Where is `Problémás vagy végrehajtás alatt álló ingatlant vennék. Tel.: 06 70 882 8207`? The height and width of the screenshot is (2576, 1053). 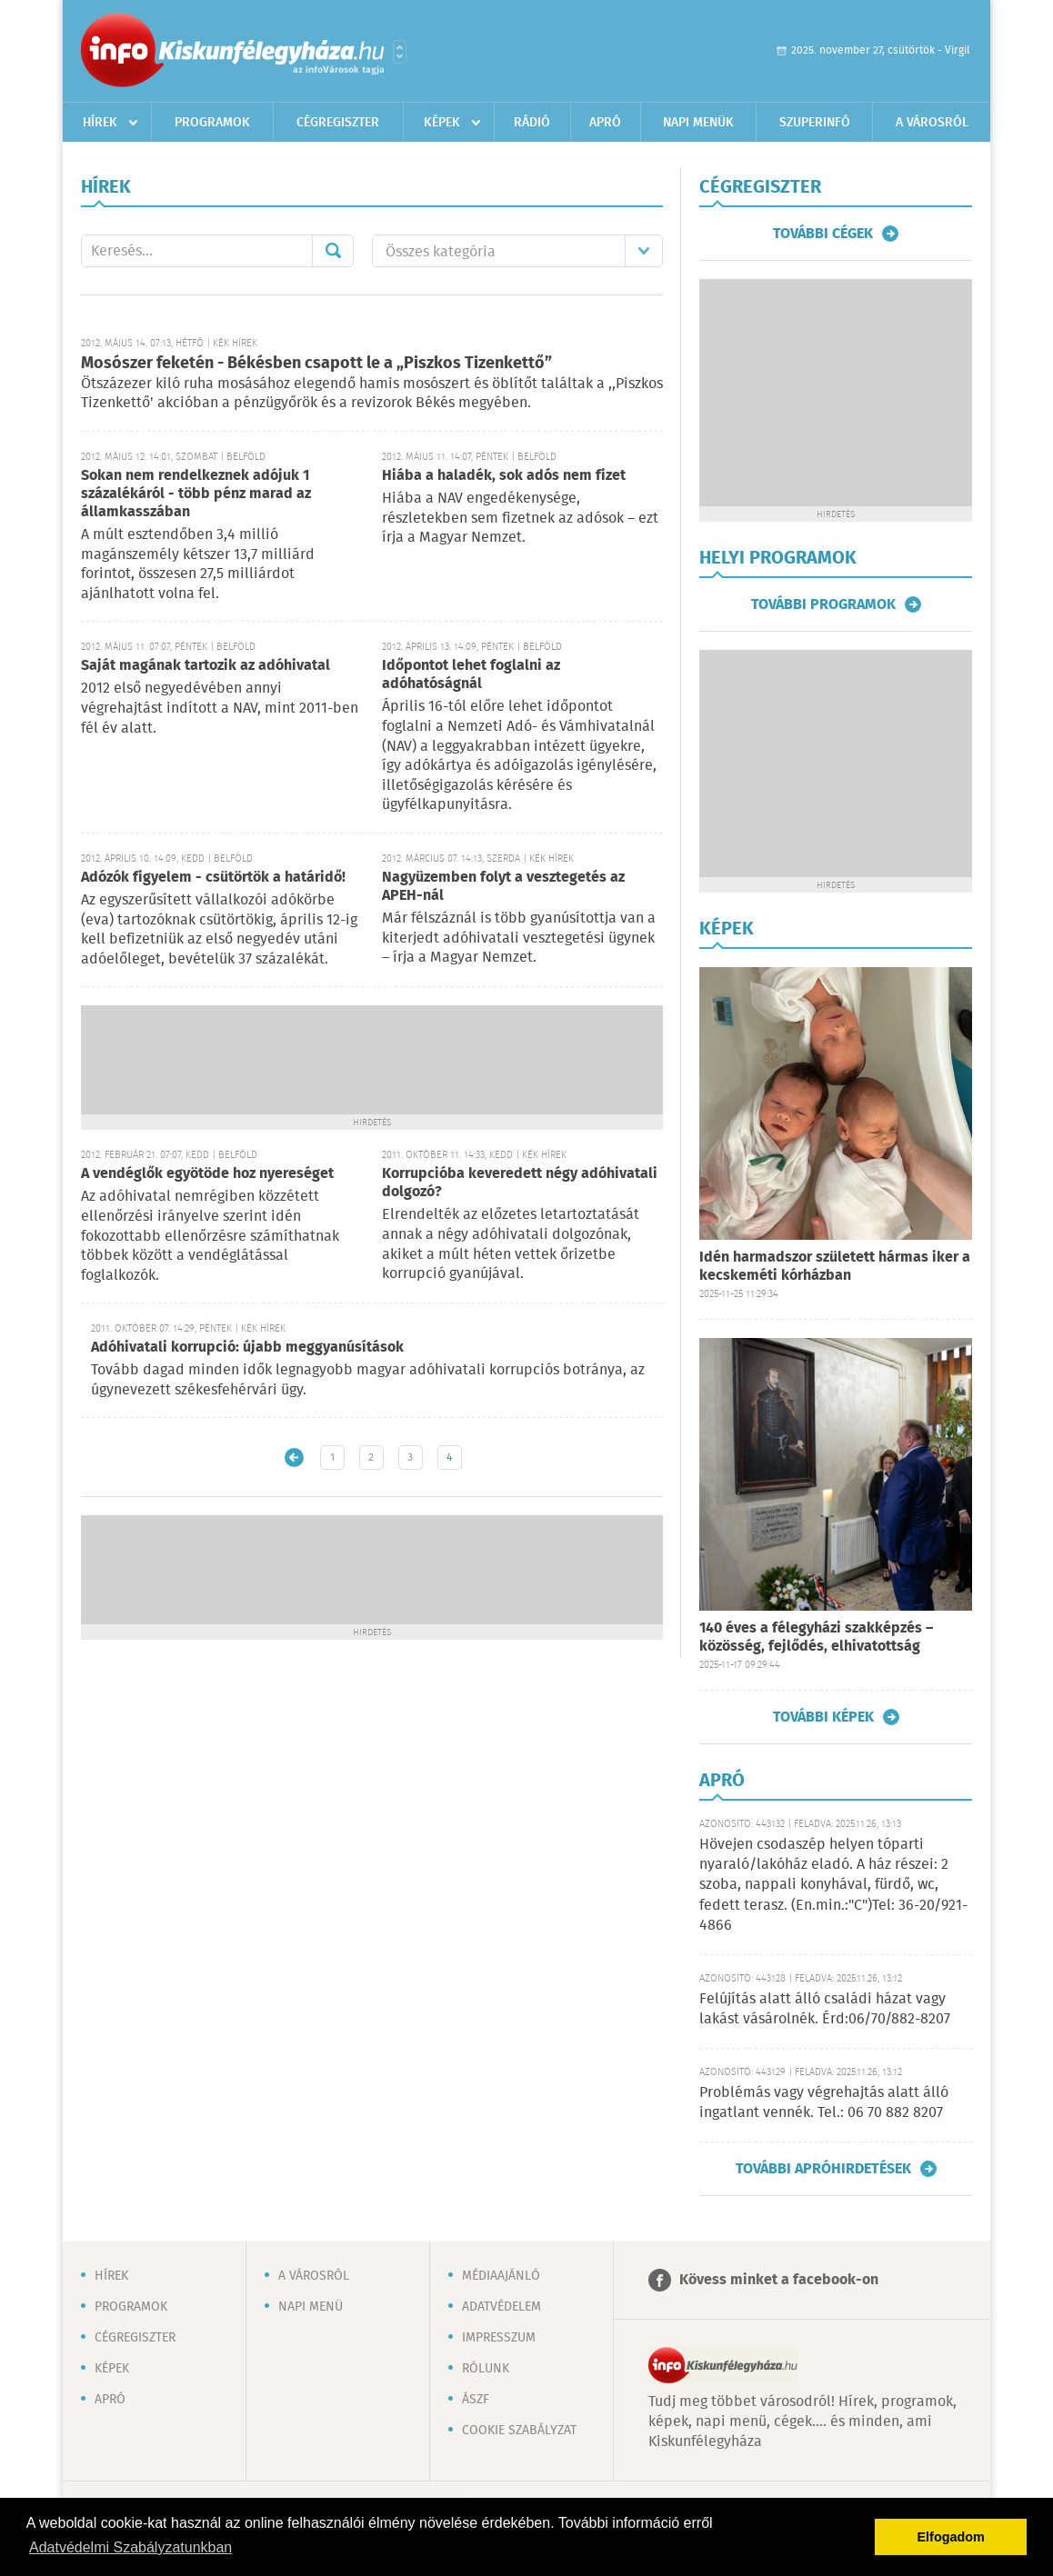
Problémás vagy végrehajtás alatt álló ingatlant vennék. Tel.: 06 70 882 8207 is located at coordinates (823, 2103).